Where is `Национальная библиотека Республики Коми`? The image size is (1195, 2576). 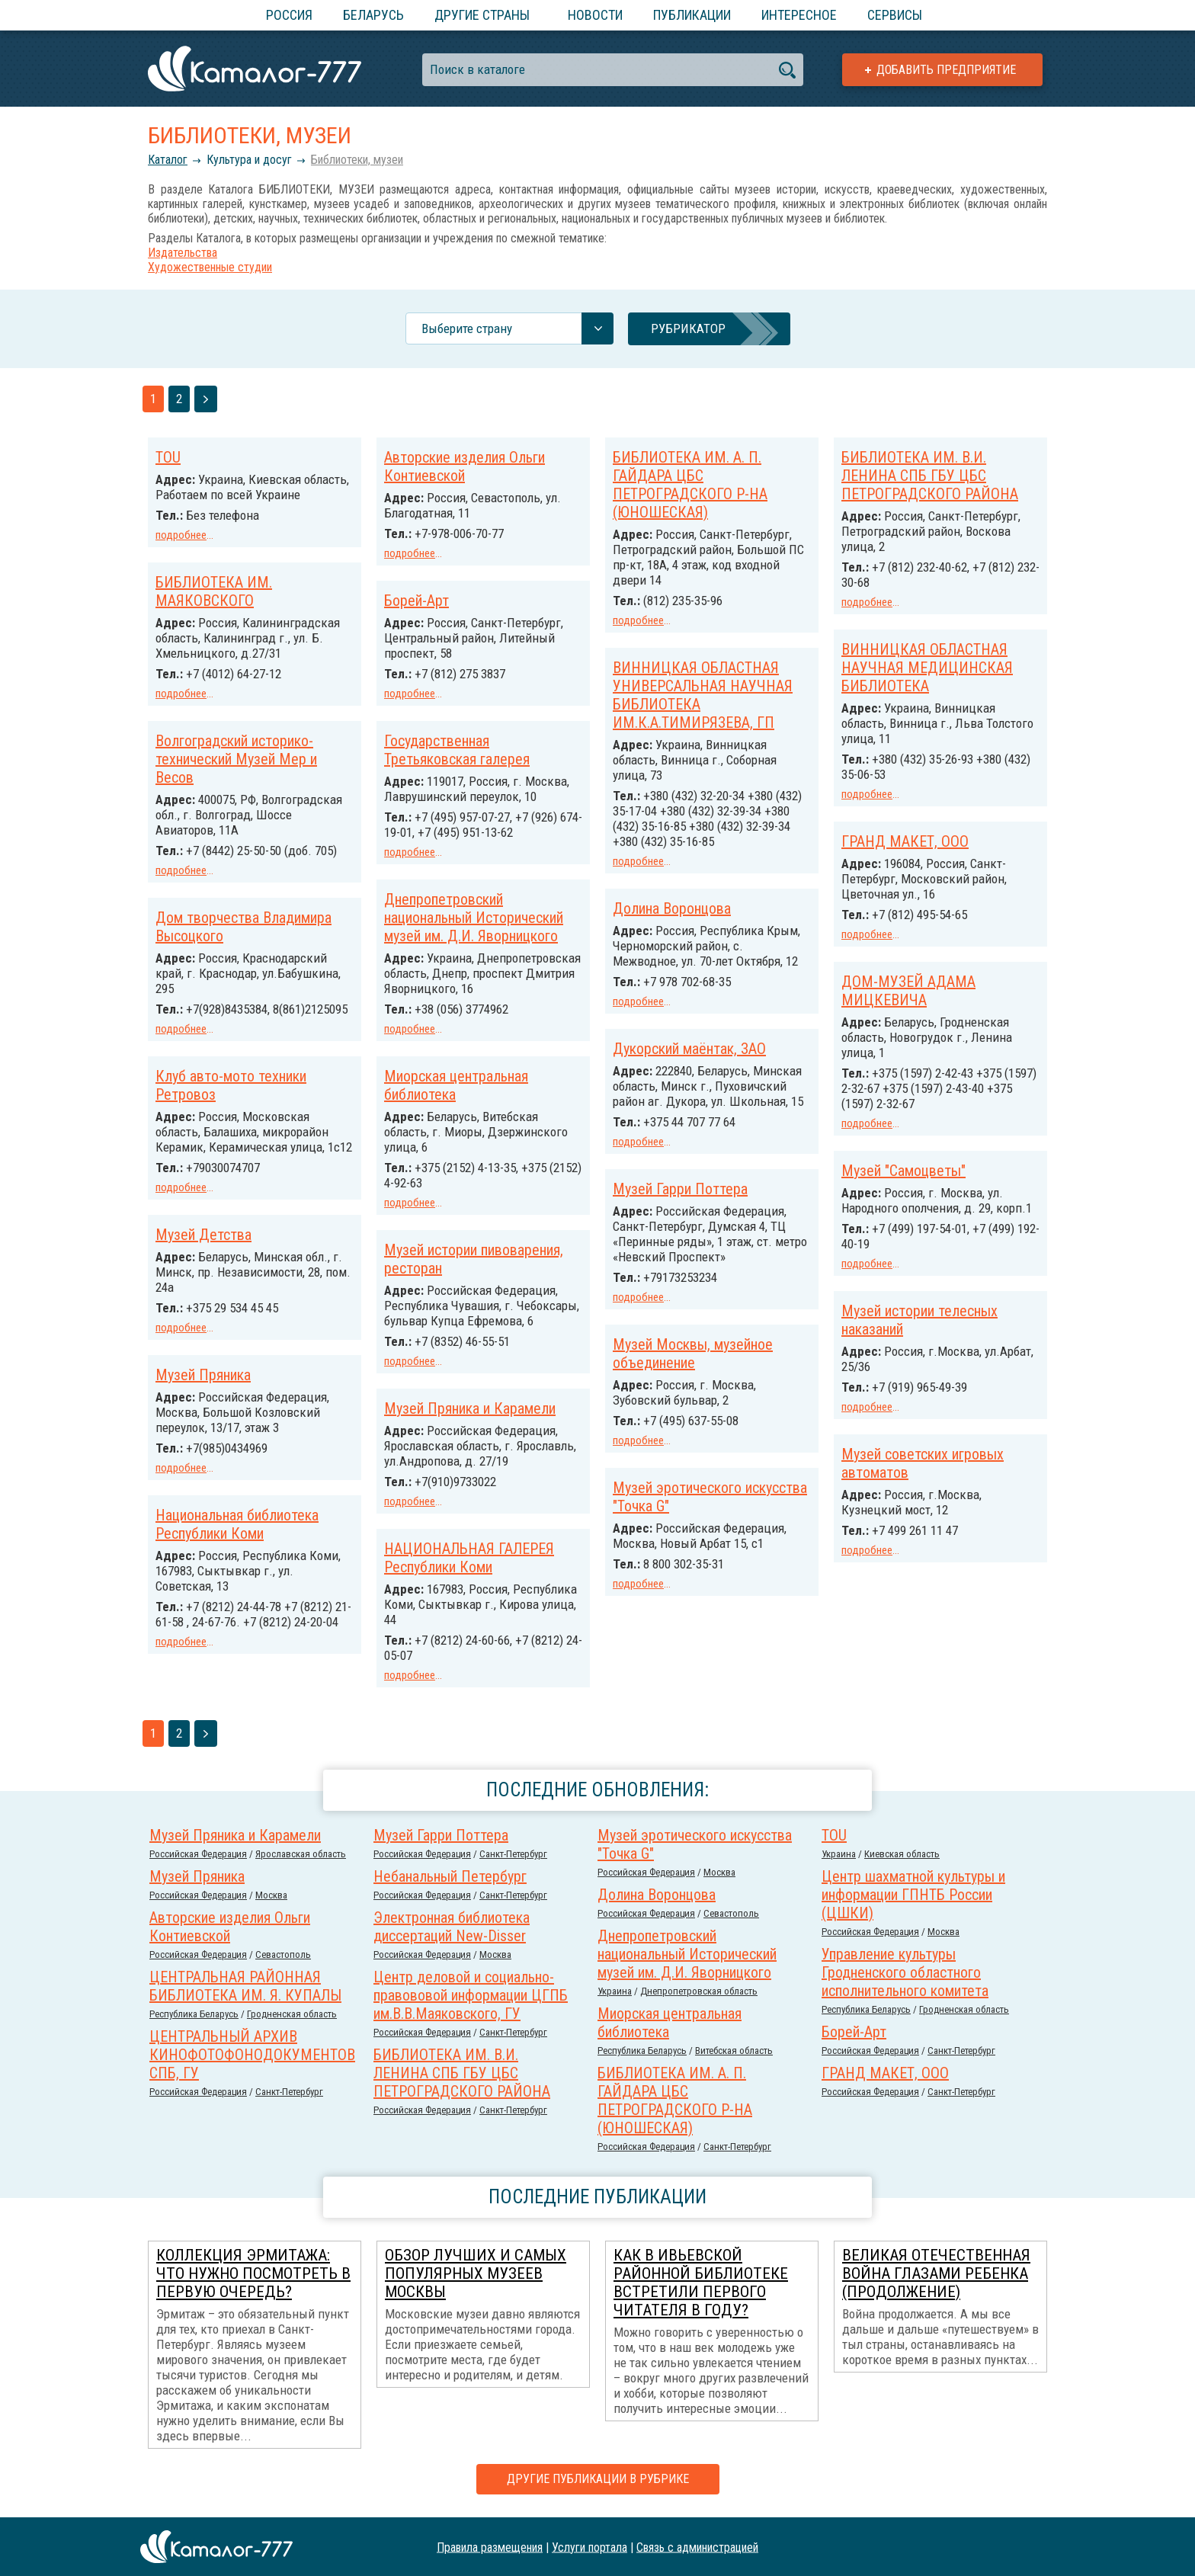 Национальная библиотека Республики Коми is located at coordinates (237, 1524).